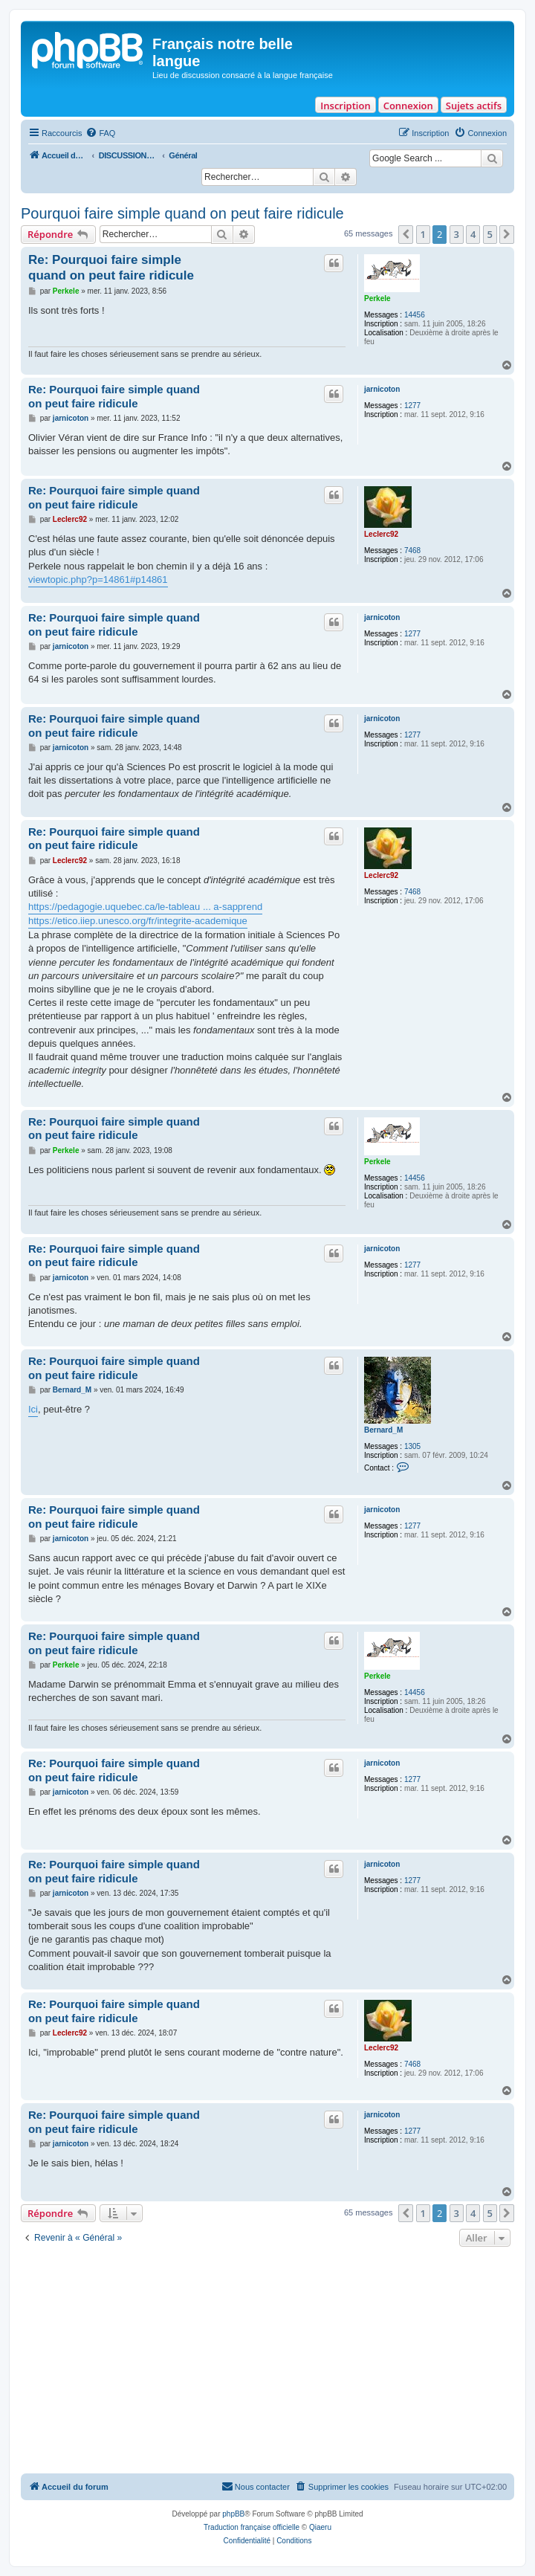 This screenshot has height=2576, width=535. Describe the element at coordinates (412, 550) in the screenshot. I see `7468` at that location.